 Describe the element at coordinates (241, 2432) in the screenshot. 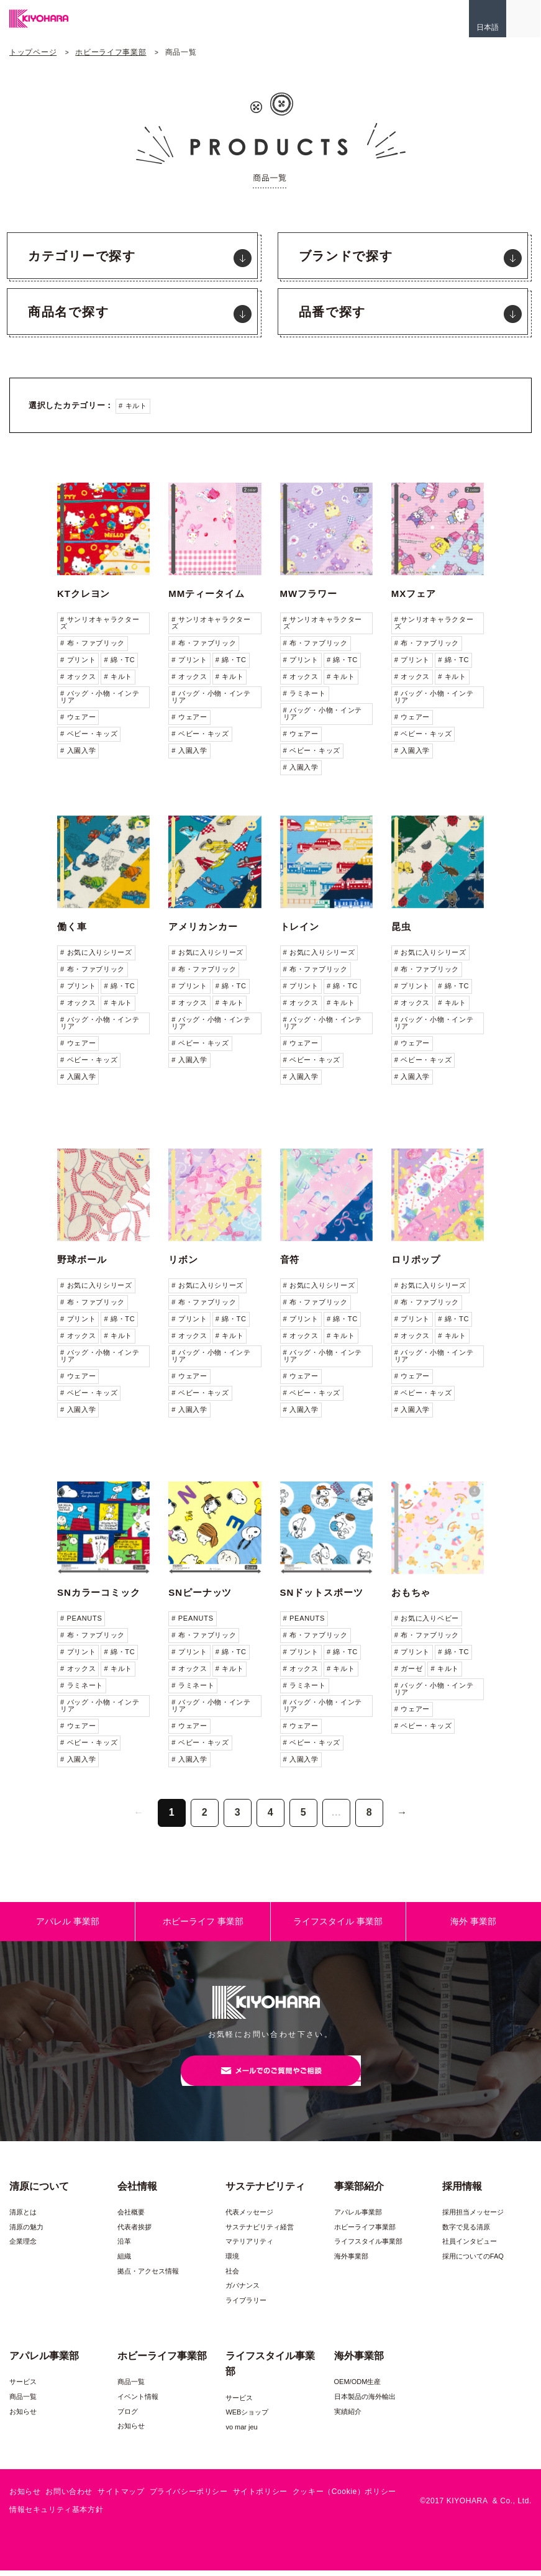

I see `vo mar jeu` at that location.